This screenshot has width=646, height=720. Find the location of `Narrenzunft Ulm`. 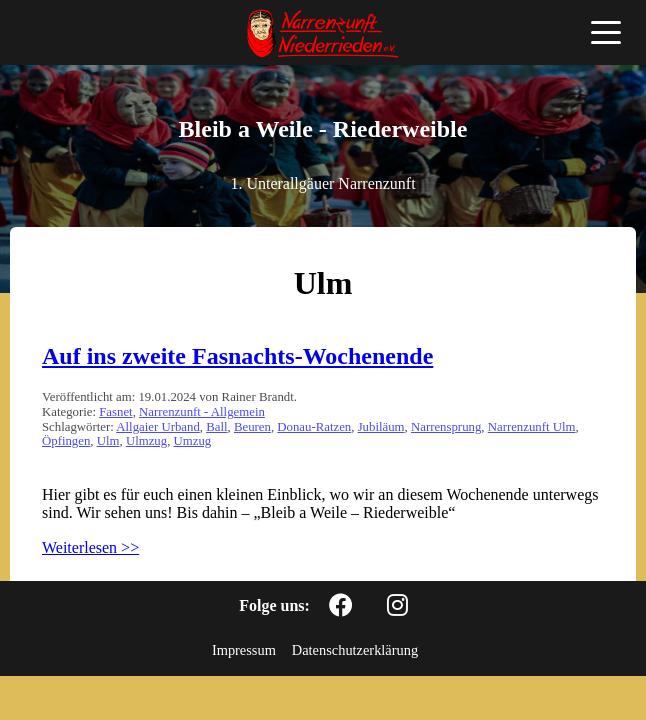

Narrenzunft Ulm is located at coordinates (532, 427).